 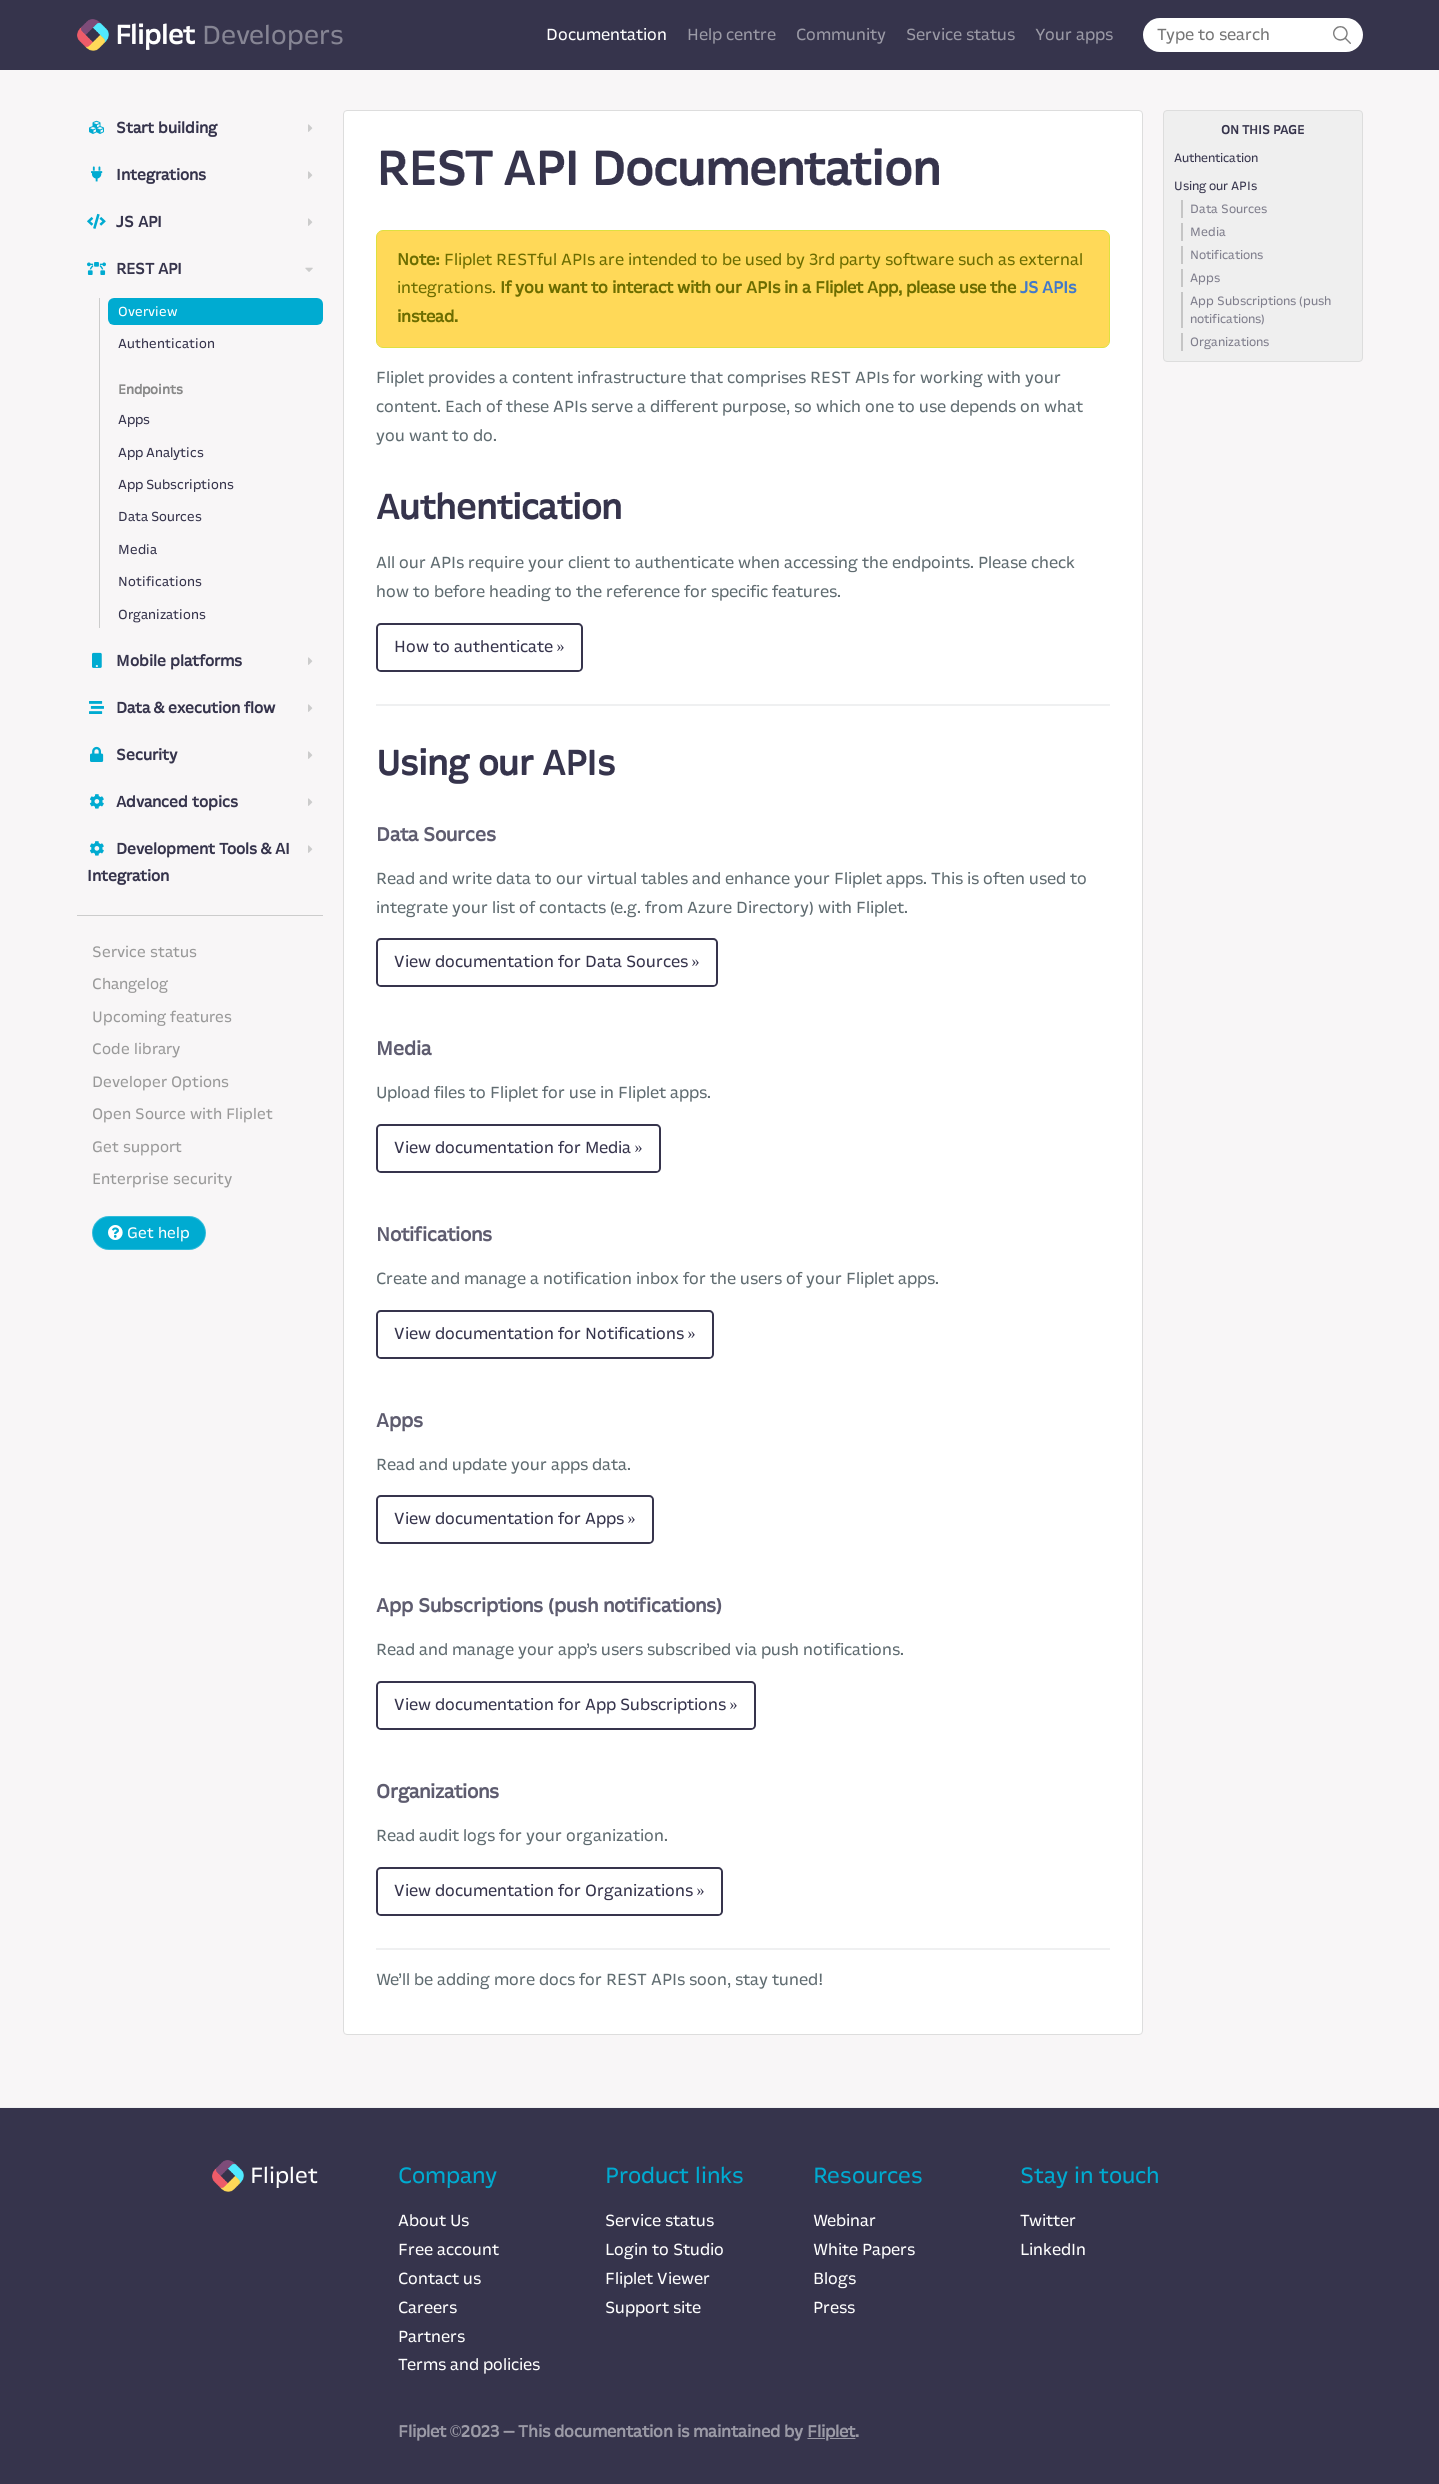 I want to click on Free account, so click(x=448, y=2249).